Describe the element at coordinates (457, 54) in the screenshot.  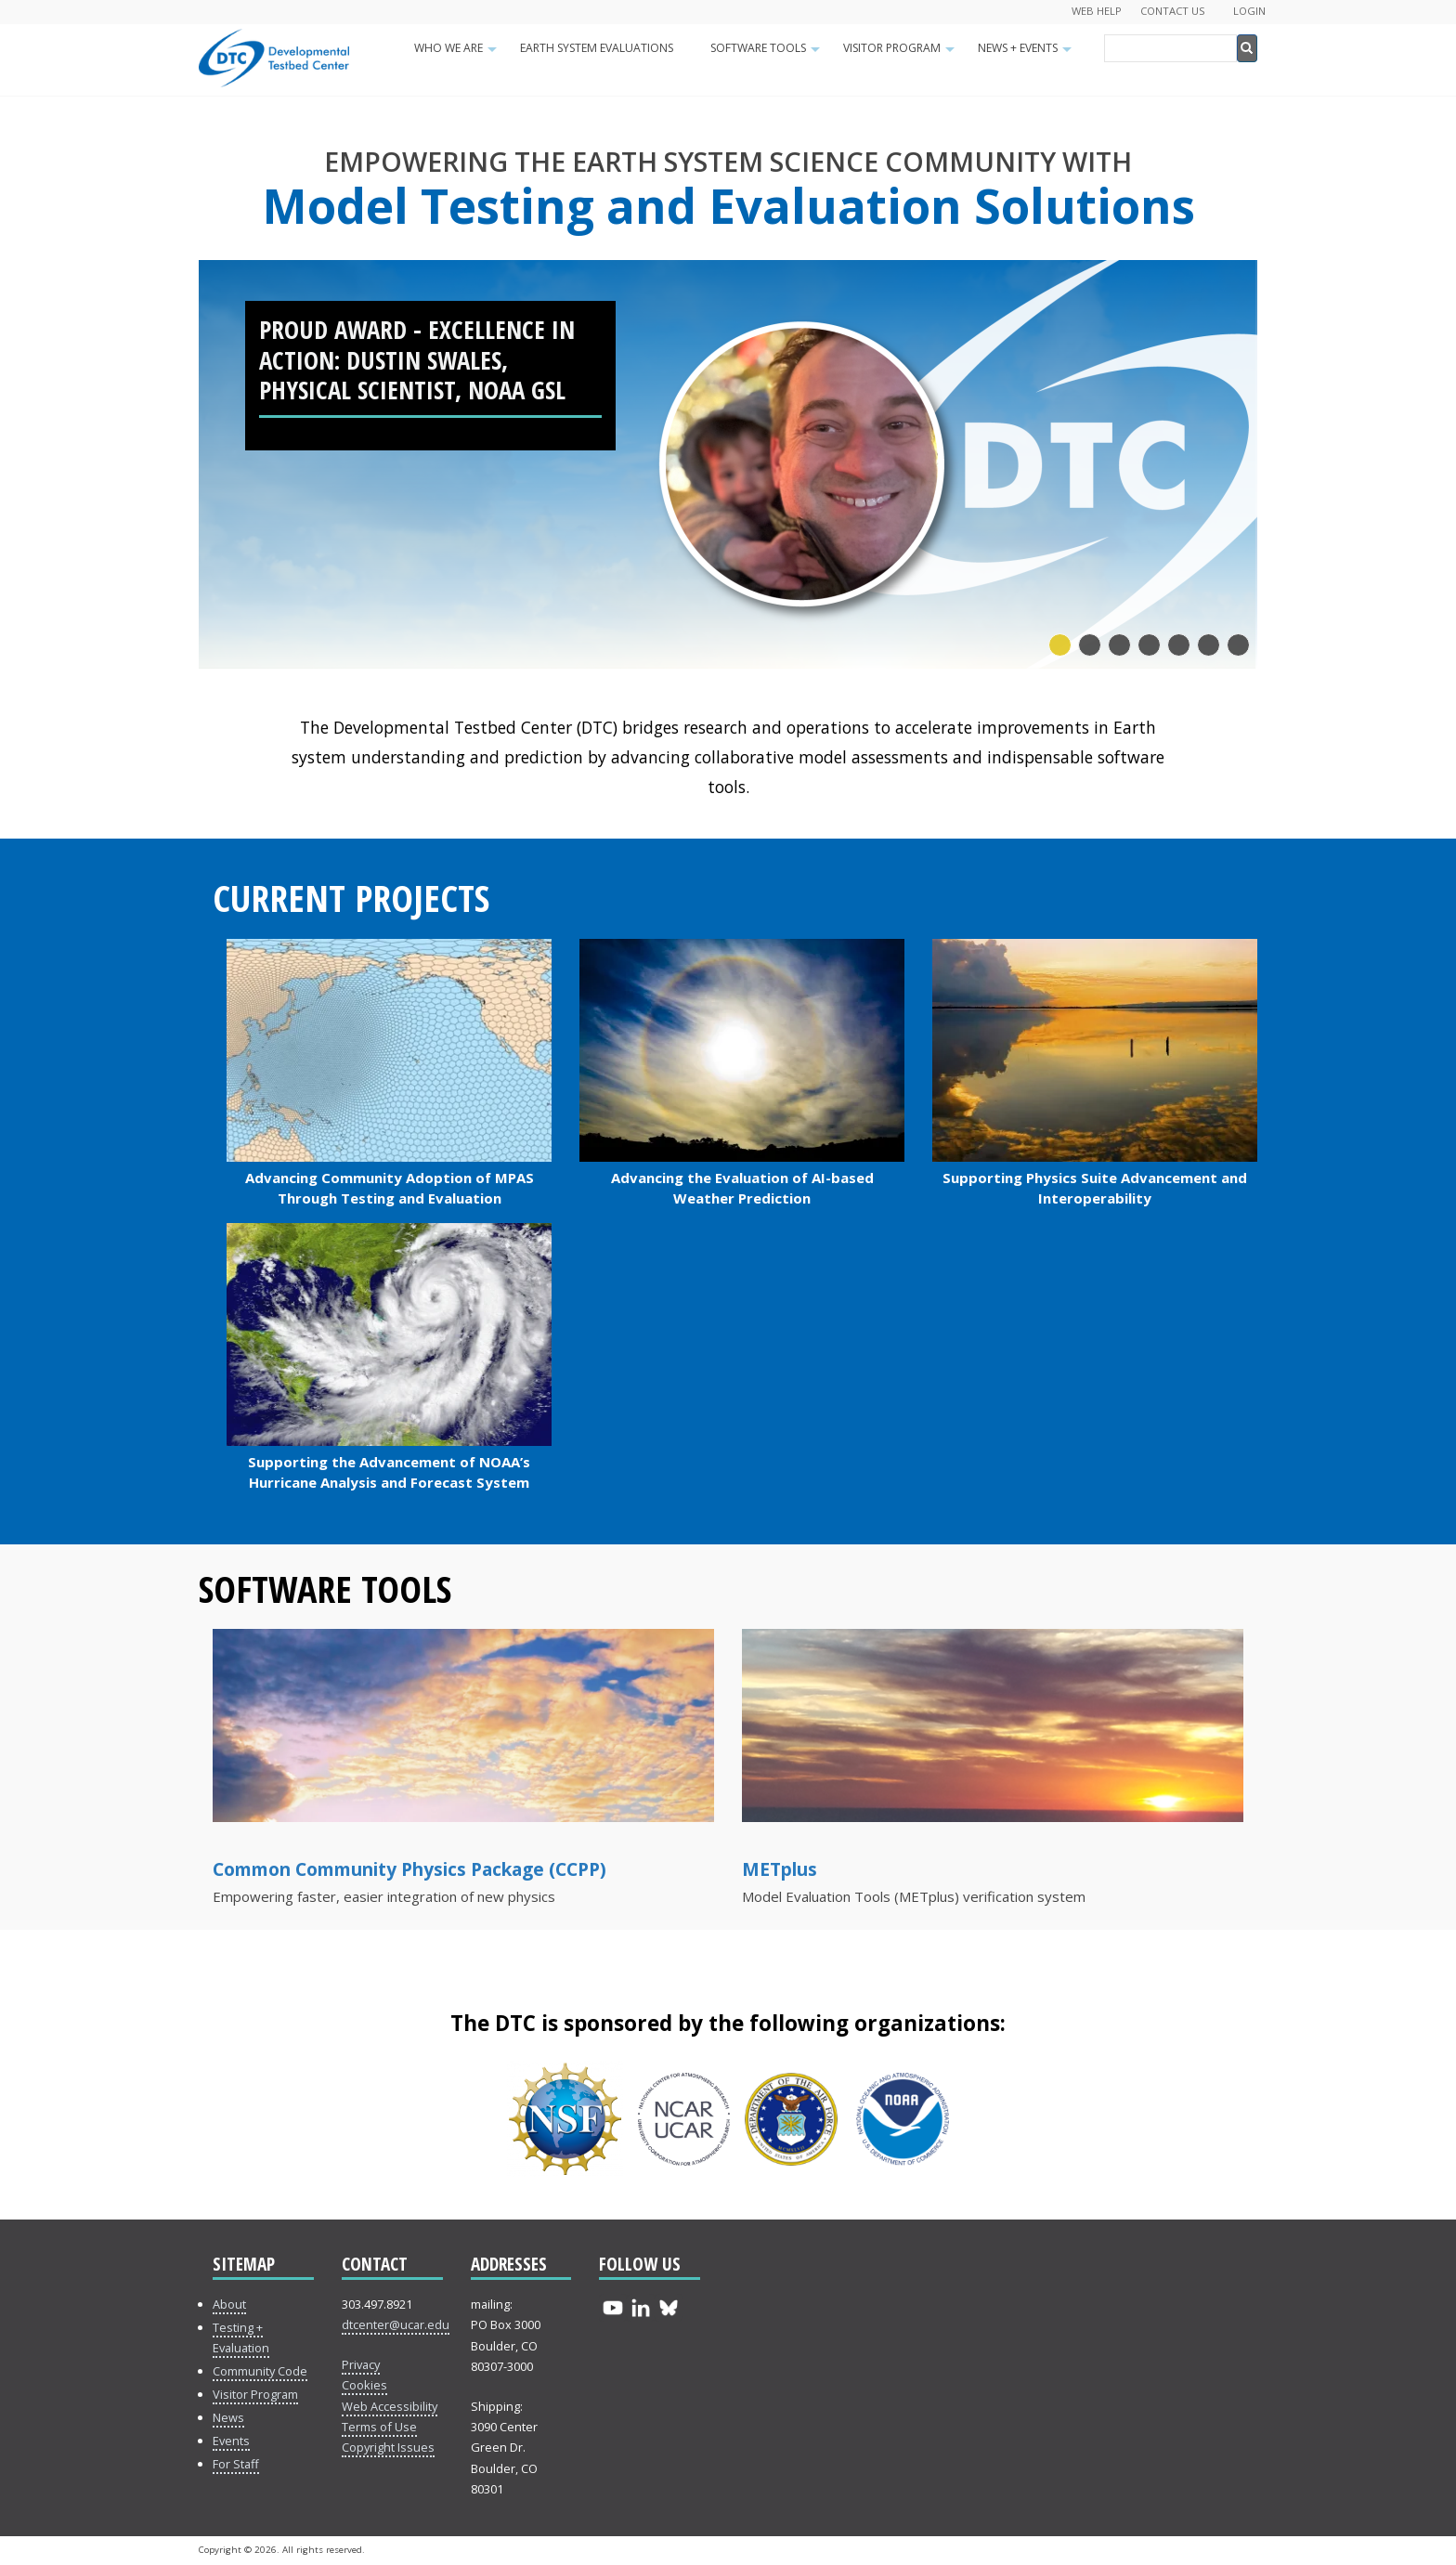
I see `Who We Are` at that location.